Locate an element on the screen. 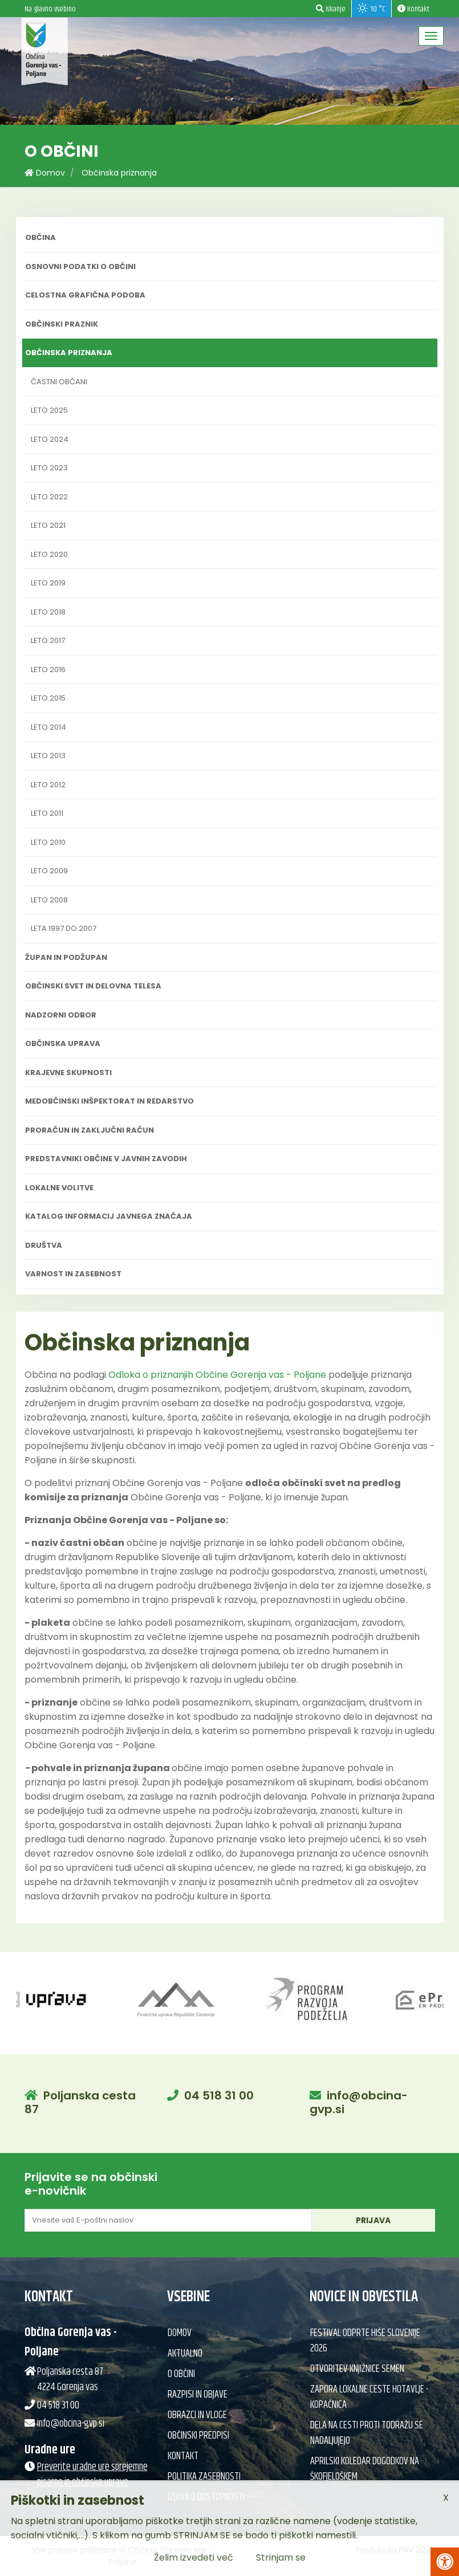 This screenshot has width=459, height=2576. Leto 2023 is located at coordinates (49, 467).